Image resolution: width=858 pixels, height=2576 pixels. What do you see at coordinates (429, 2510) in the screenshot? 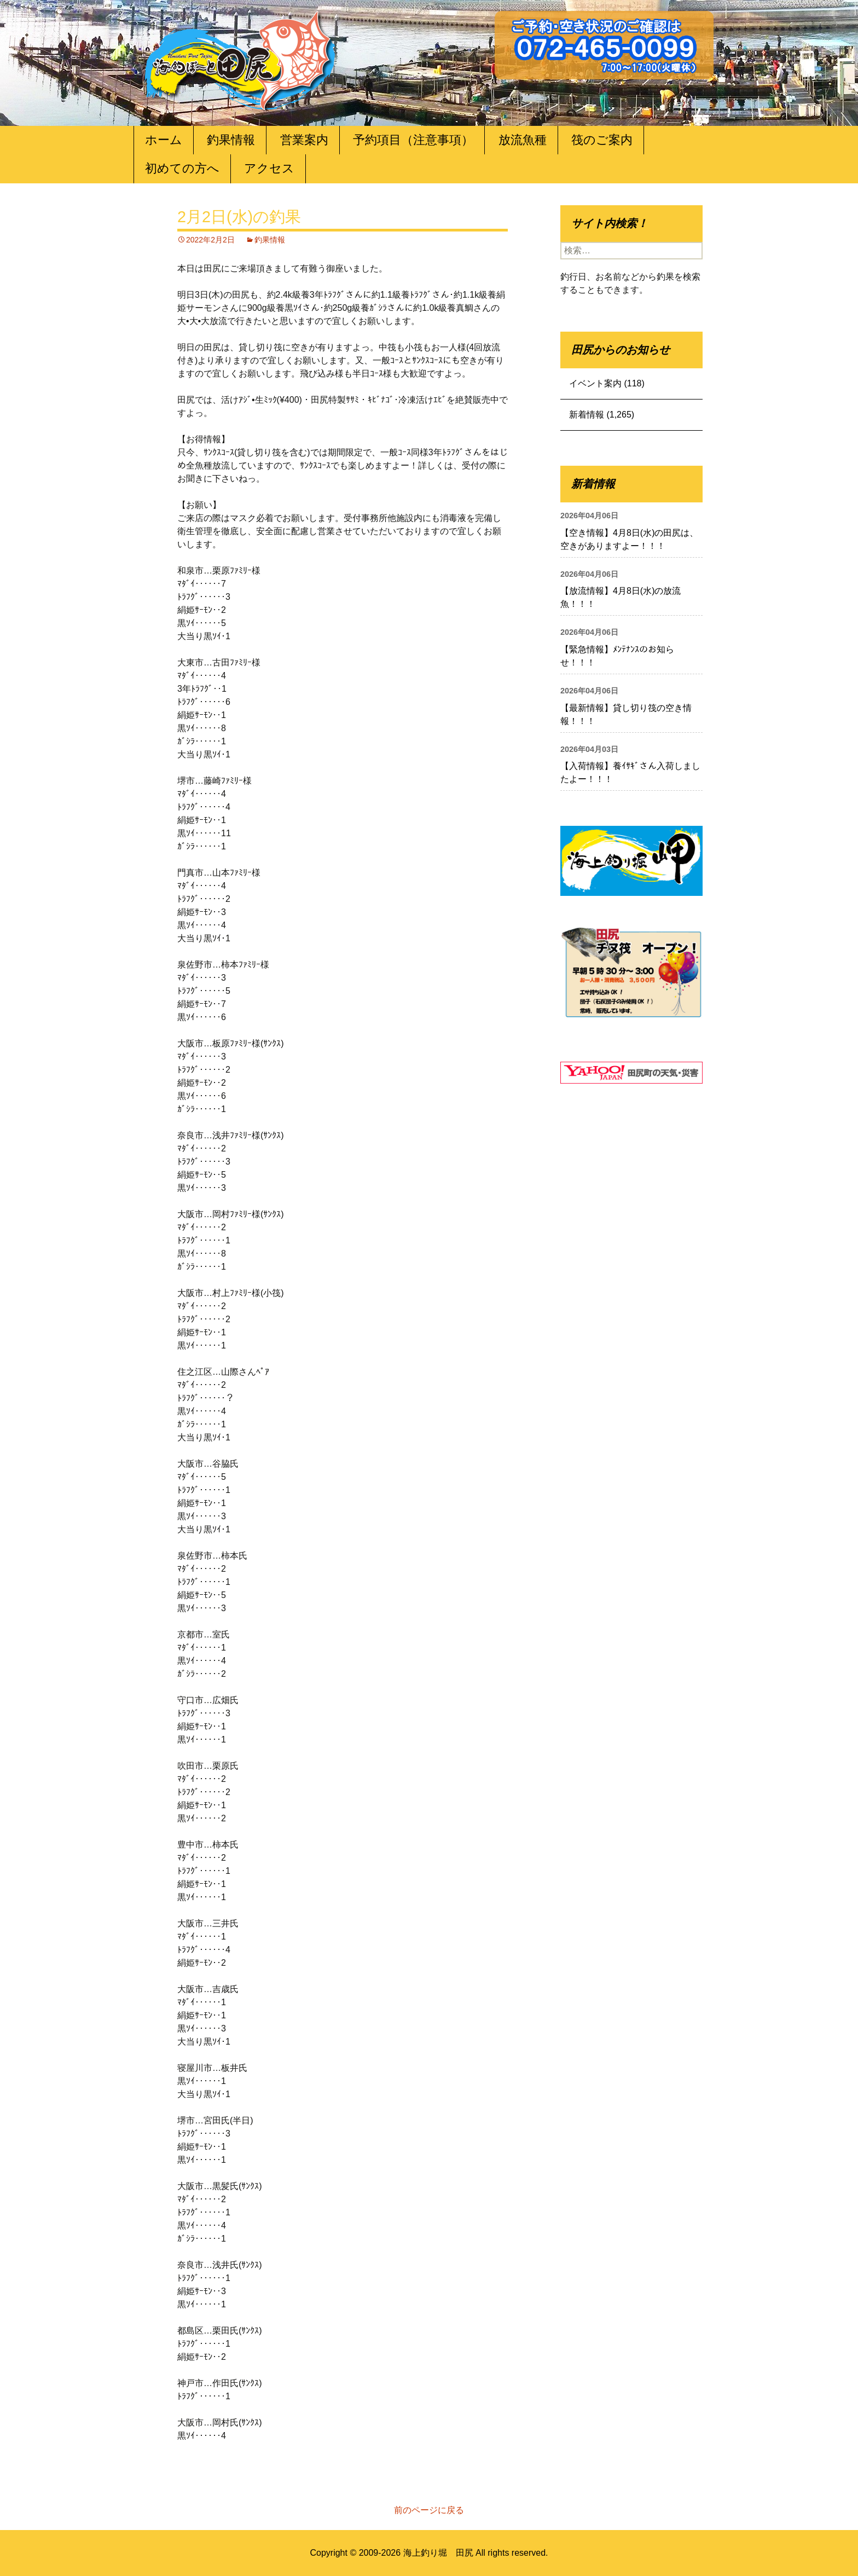
I see `前のページに戻る` at bounding box center [429, 2510].